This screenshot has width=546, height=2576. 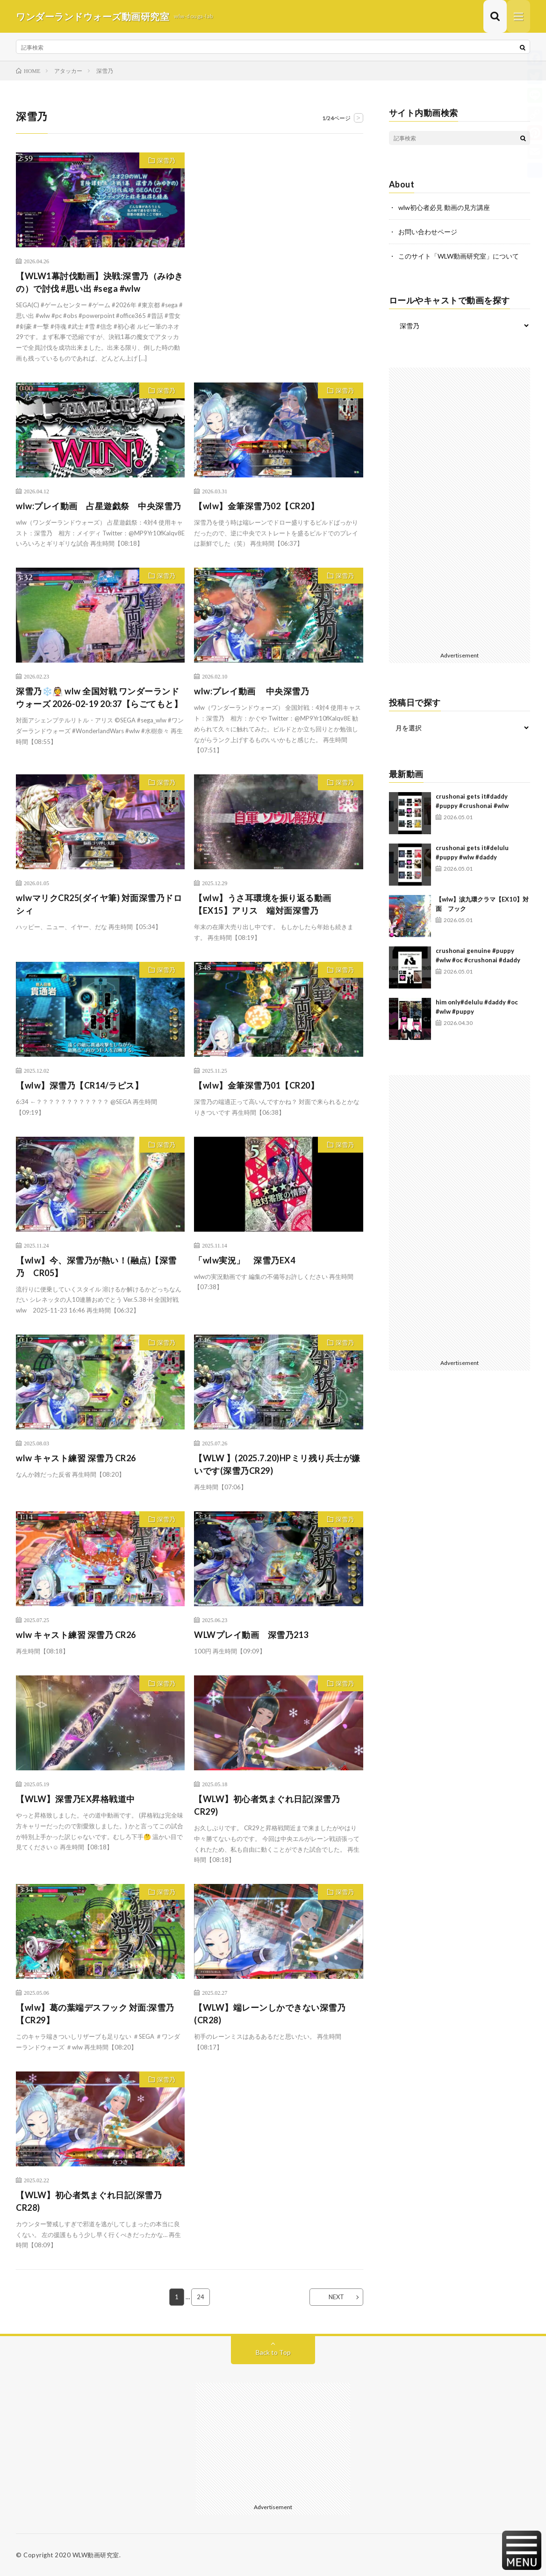 I want to click on 「wlw実況」 深雪乃EX4, so click(x=244, y=1260).